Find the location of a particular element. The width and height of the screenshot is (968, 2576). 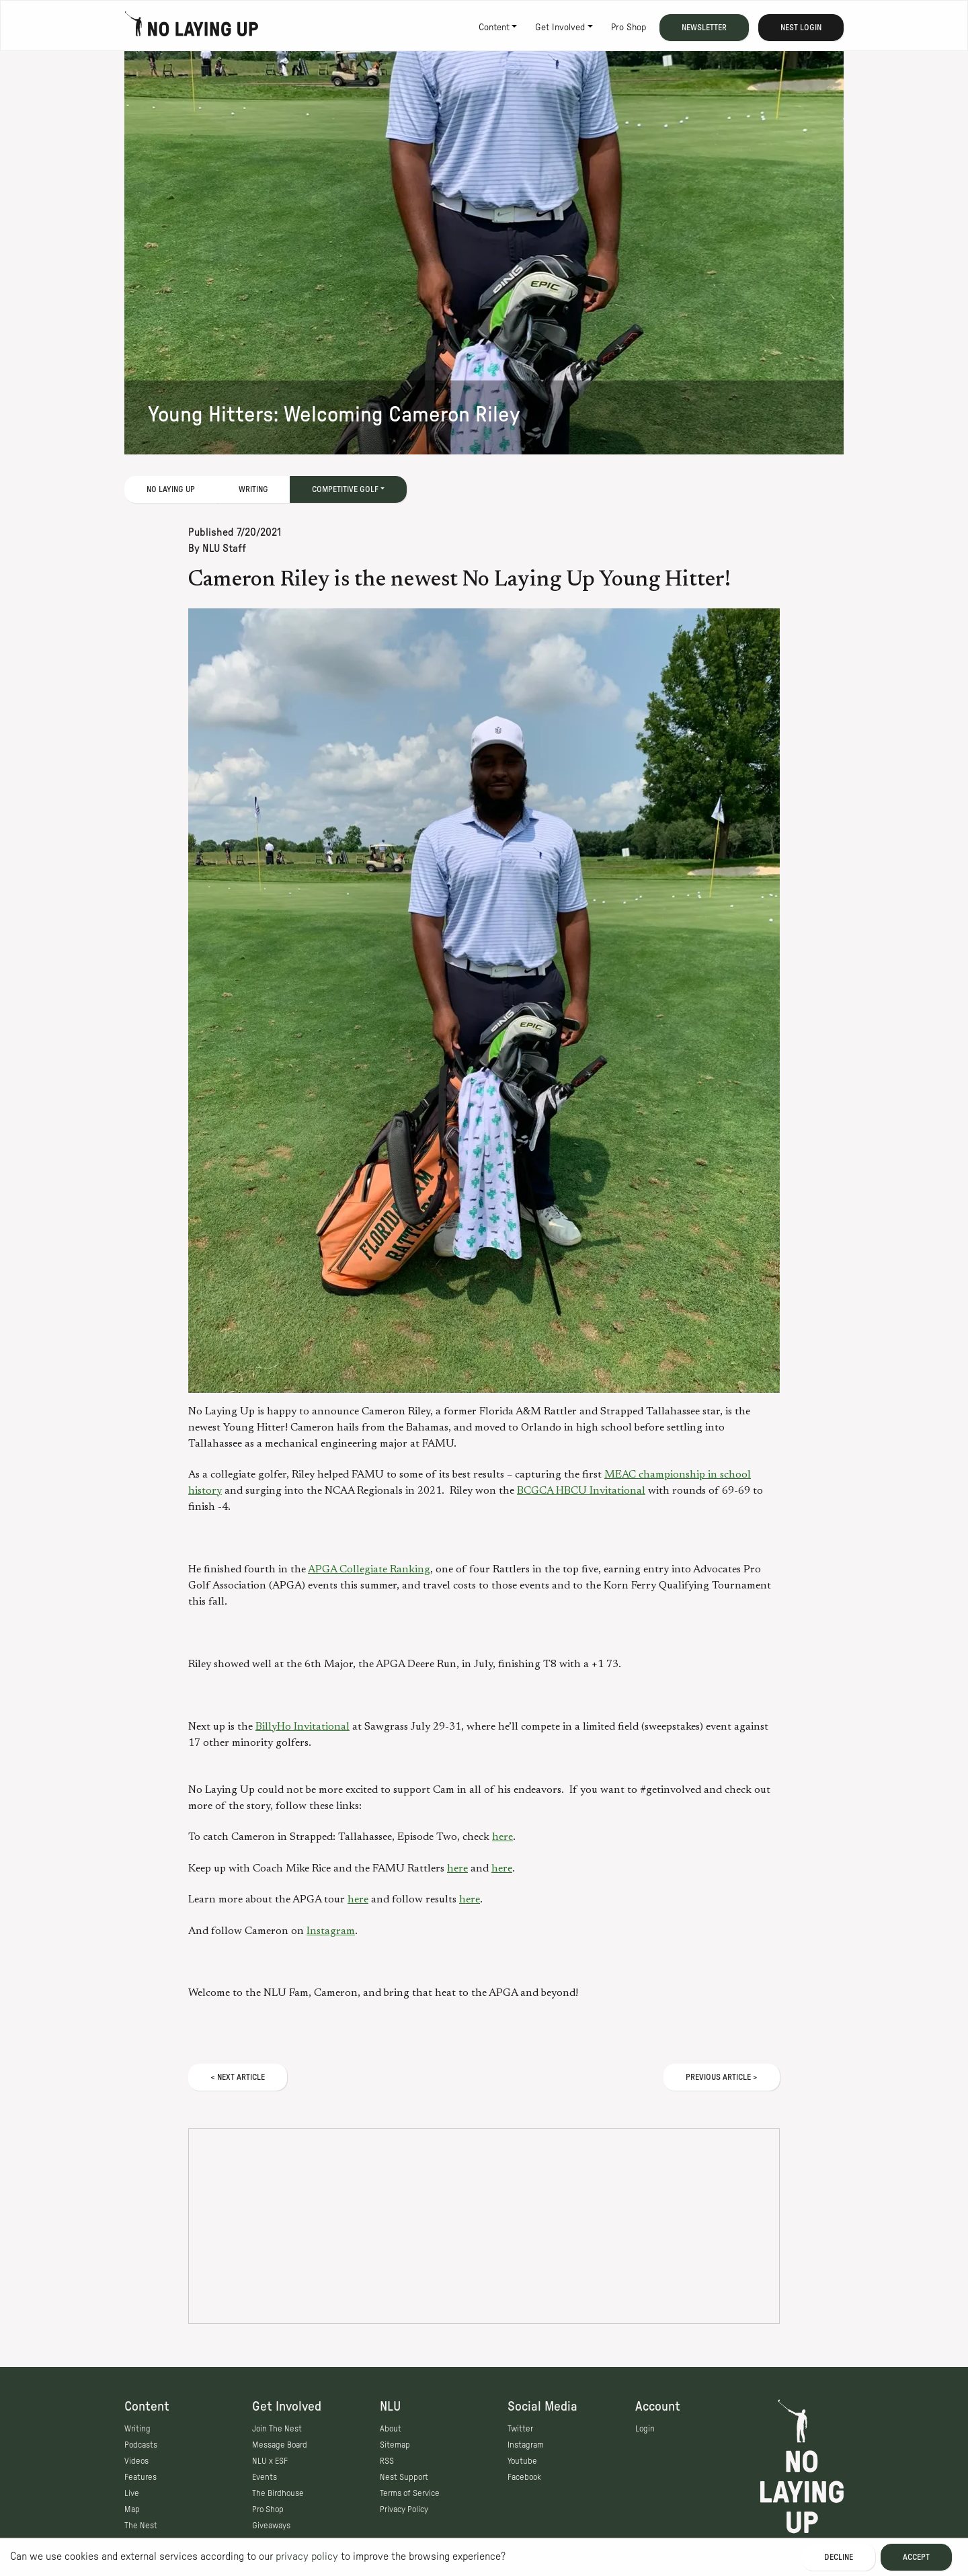

Login is located at coordinates (645, 2429).